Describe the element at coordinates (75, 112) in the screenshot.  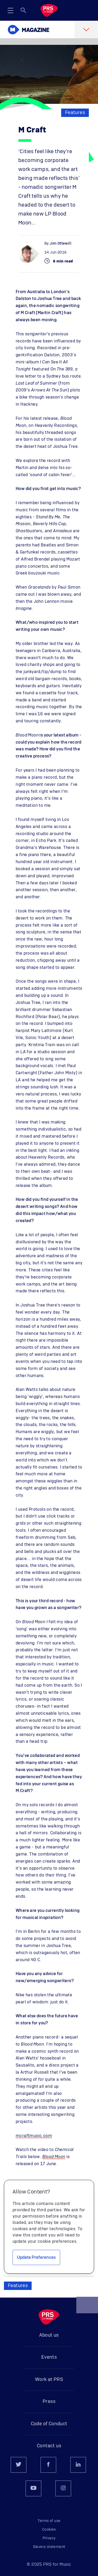
I see `Features` at that location.